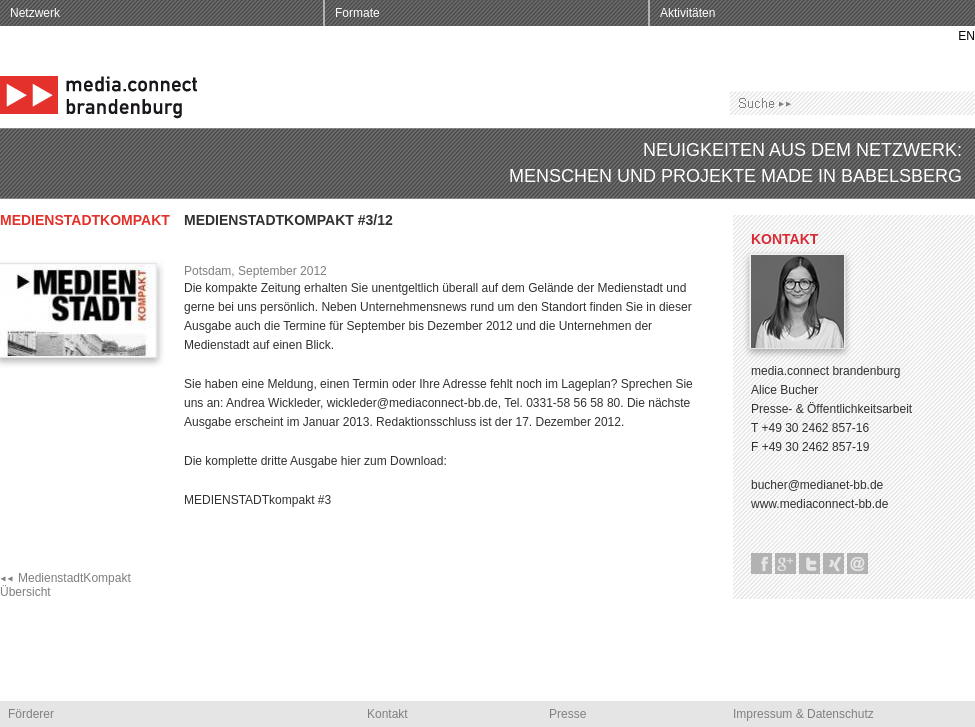 The image size is (975, 727). I want to click on Formate, so click(357, 13).